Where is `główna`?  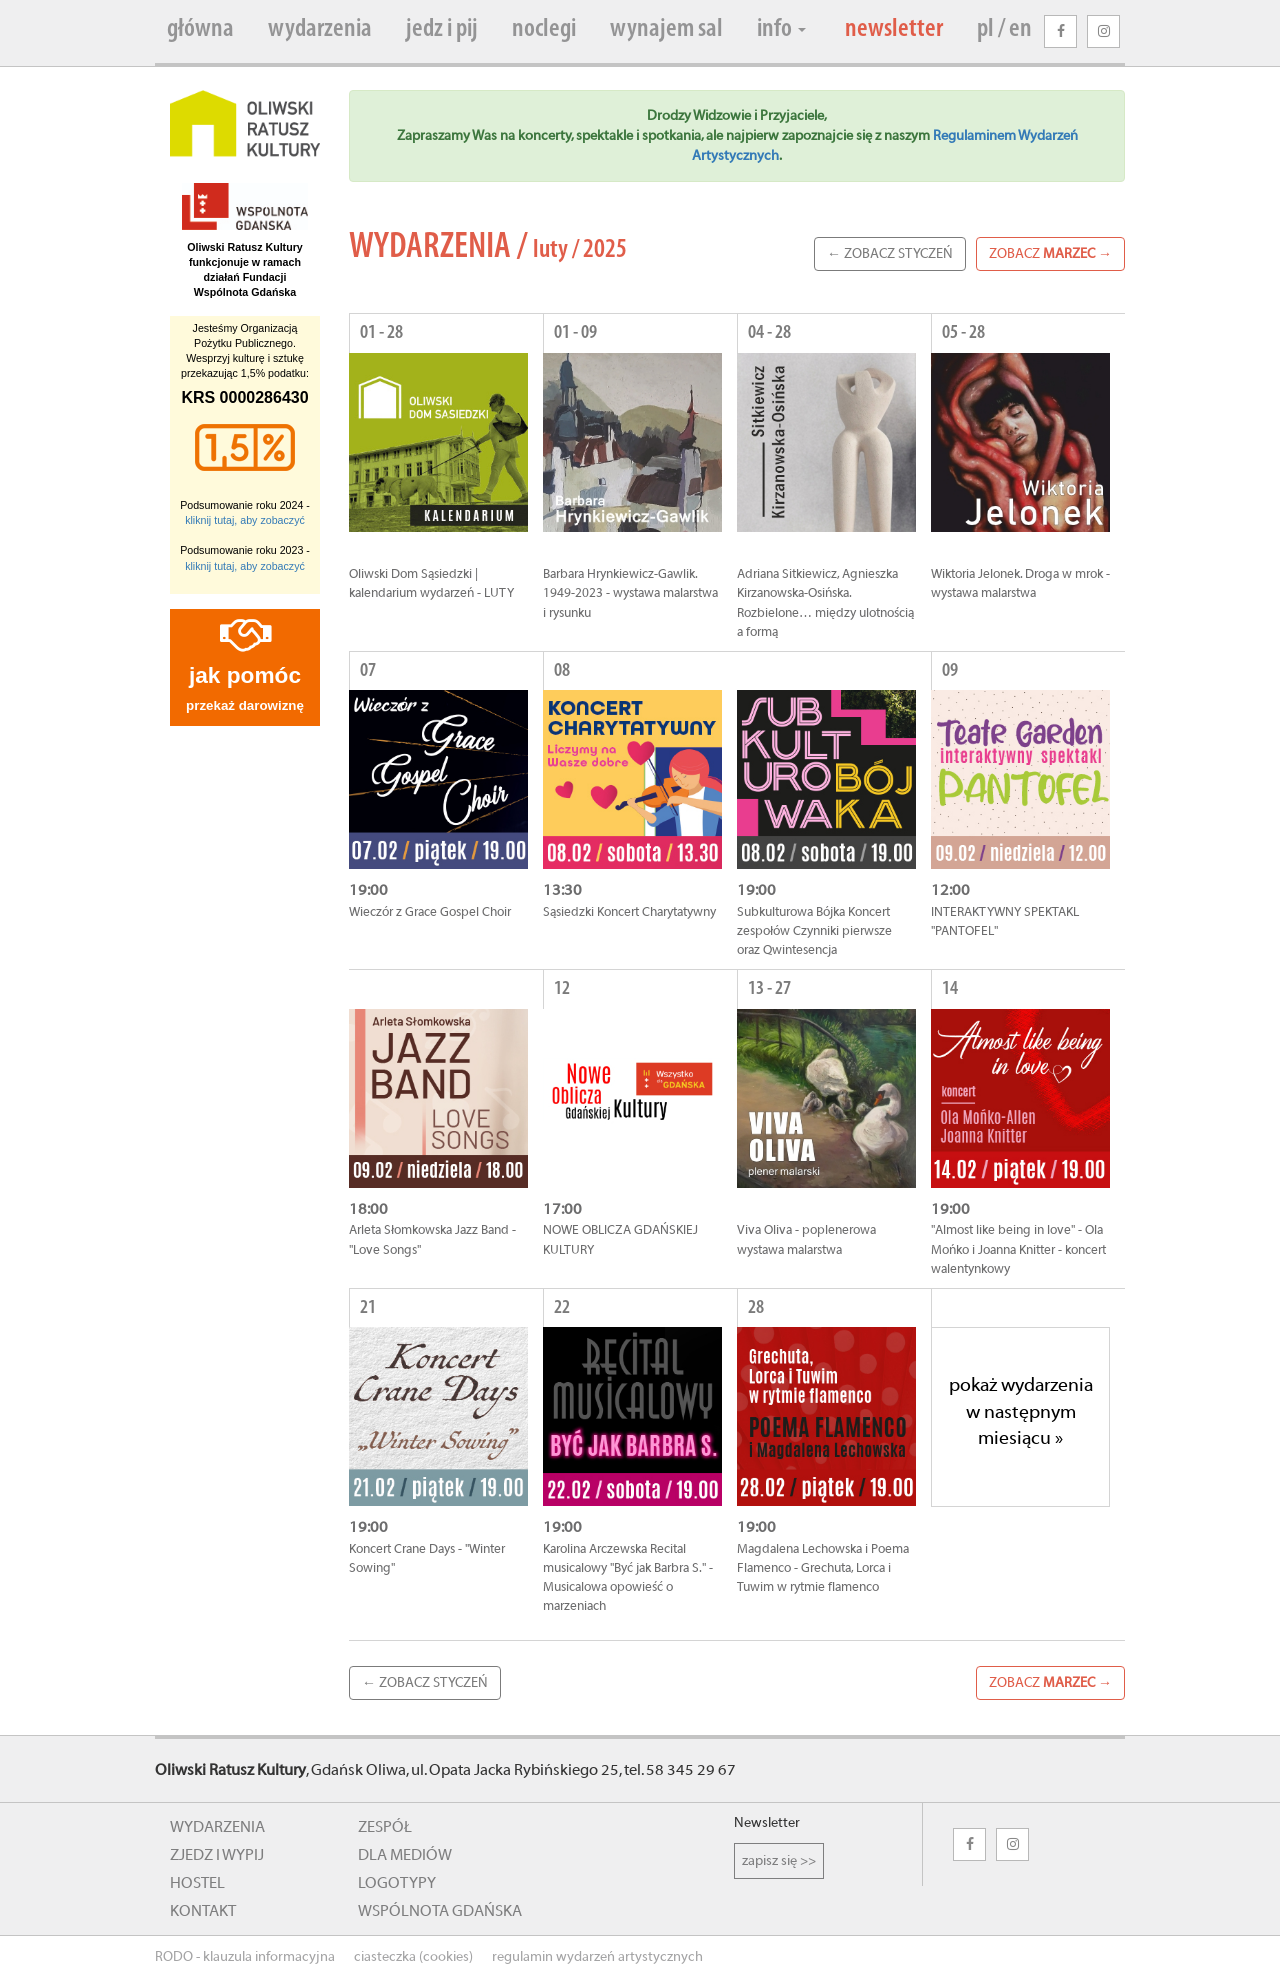
główna is located at coordinates (200, 29).